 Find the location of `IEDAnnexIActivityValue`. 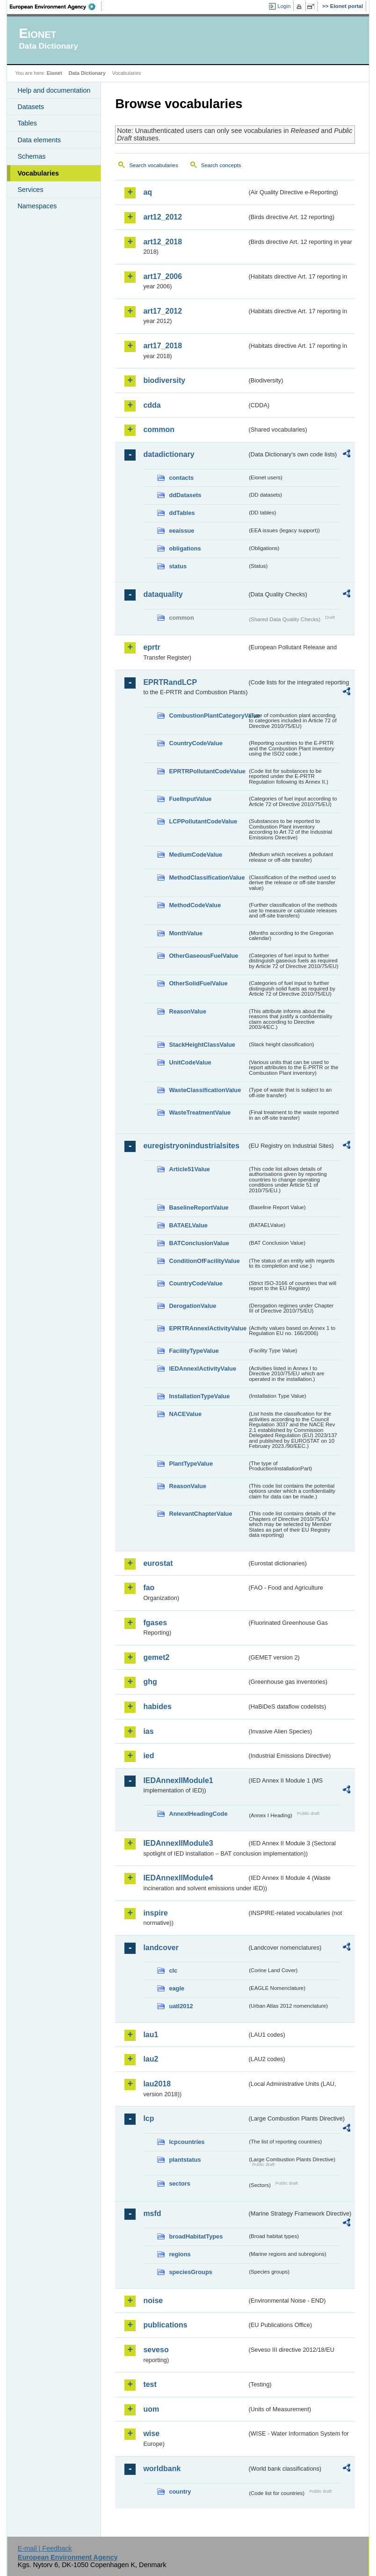

IEDAnnexIActivityValue is located at coordinates (202, 1368).